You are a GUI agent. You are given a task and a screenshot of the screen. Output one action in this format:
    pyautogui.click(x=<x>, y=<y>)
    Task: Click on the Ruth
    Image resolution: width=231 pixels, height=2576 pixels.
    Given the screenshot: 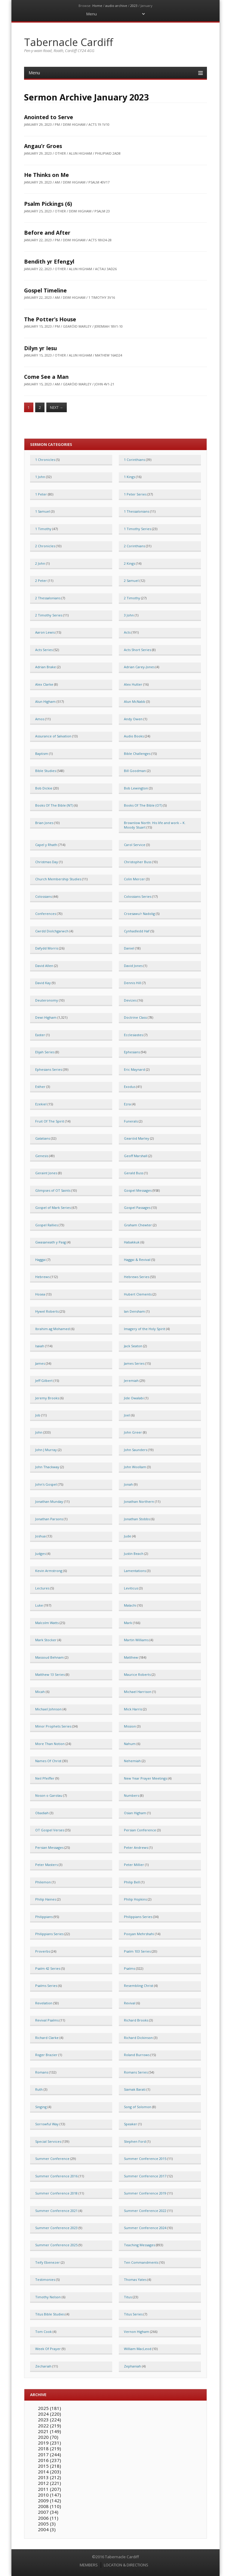 What is the action you would take?
    pyautogui.click(x=39, y=2089)
    